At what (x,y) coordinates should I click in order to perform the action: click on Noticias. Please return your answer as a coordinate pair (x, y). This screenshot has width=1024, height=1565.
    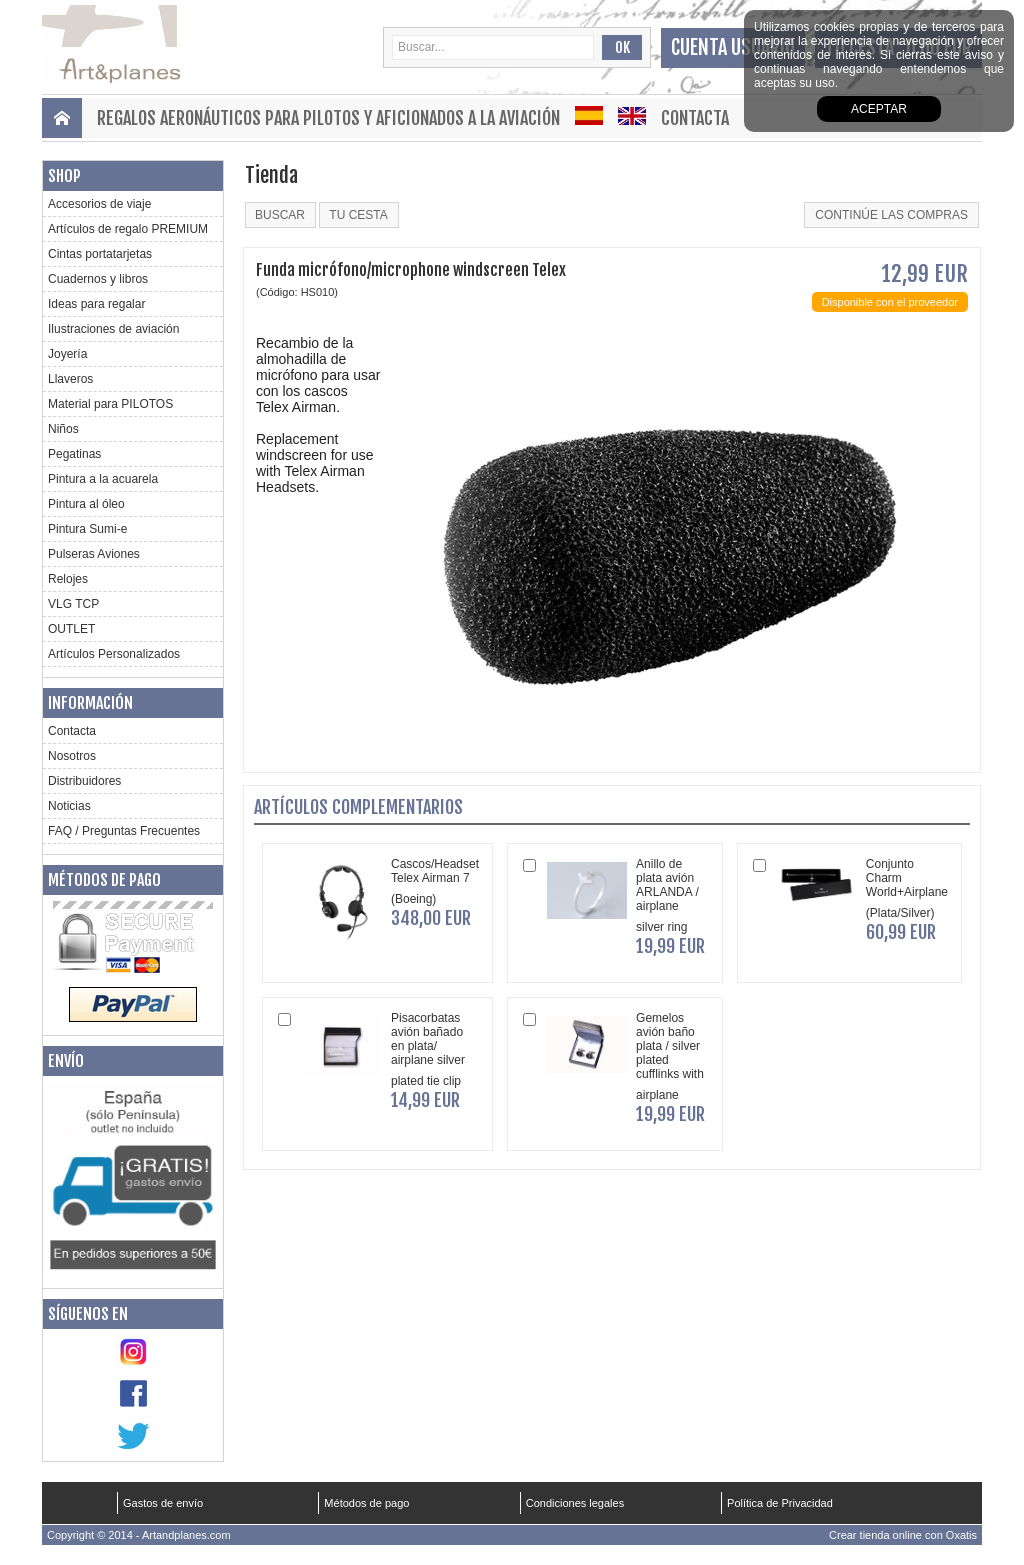
    Looking at the image, I should click on (69, 806).